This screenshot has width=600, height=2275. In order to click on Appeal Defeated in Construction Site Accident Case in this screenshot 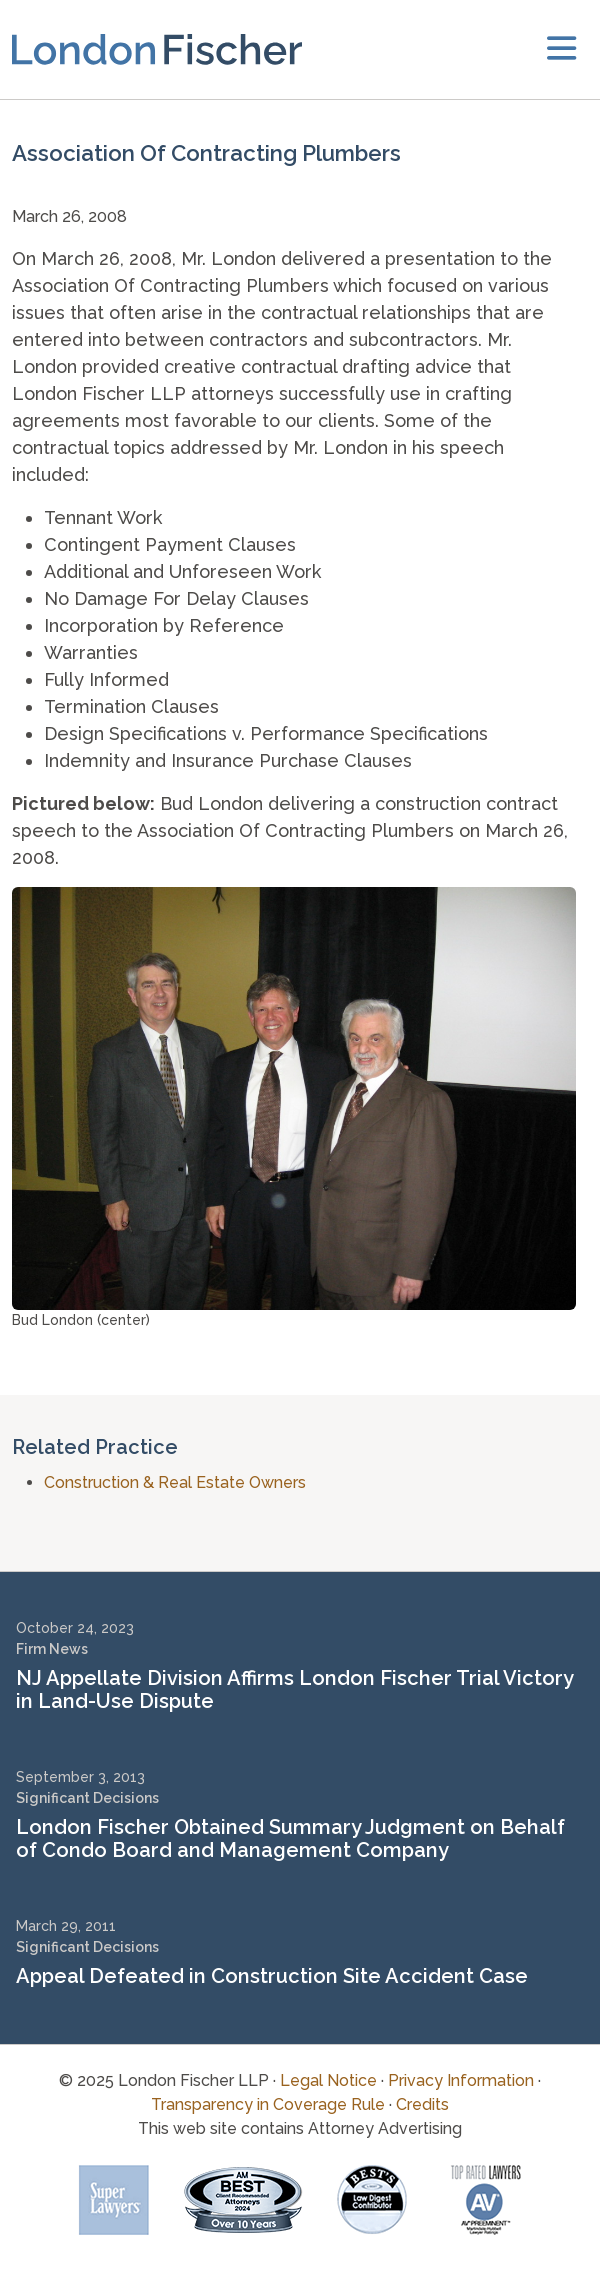, I will do `click(272, 1976)`.